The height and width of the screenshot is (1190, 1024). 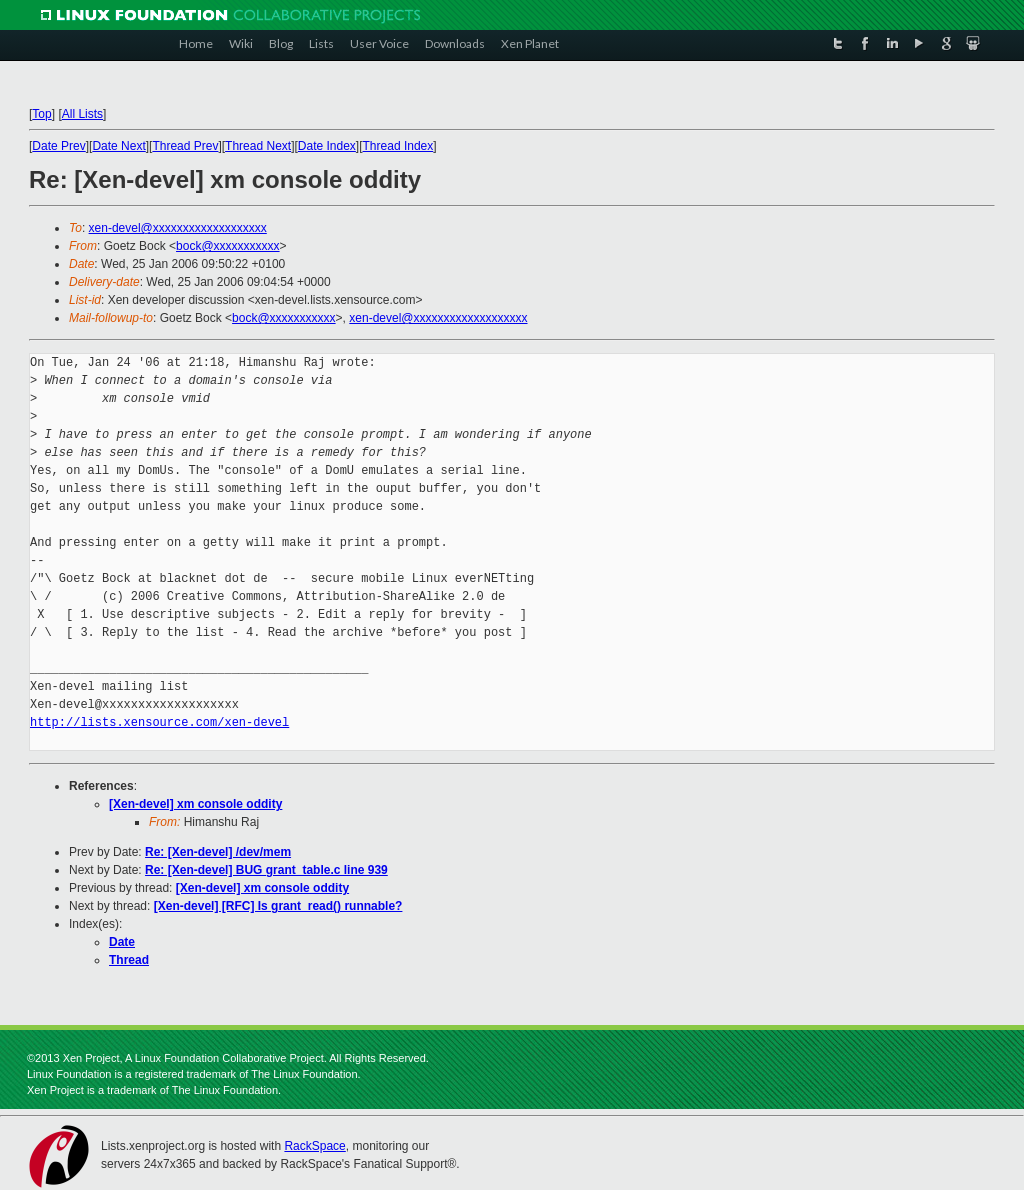 I want to click on xen-devel@xxxxxxxxxxxxxxxxxxx, so click(x=178, y=228).